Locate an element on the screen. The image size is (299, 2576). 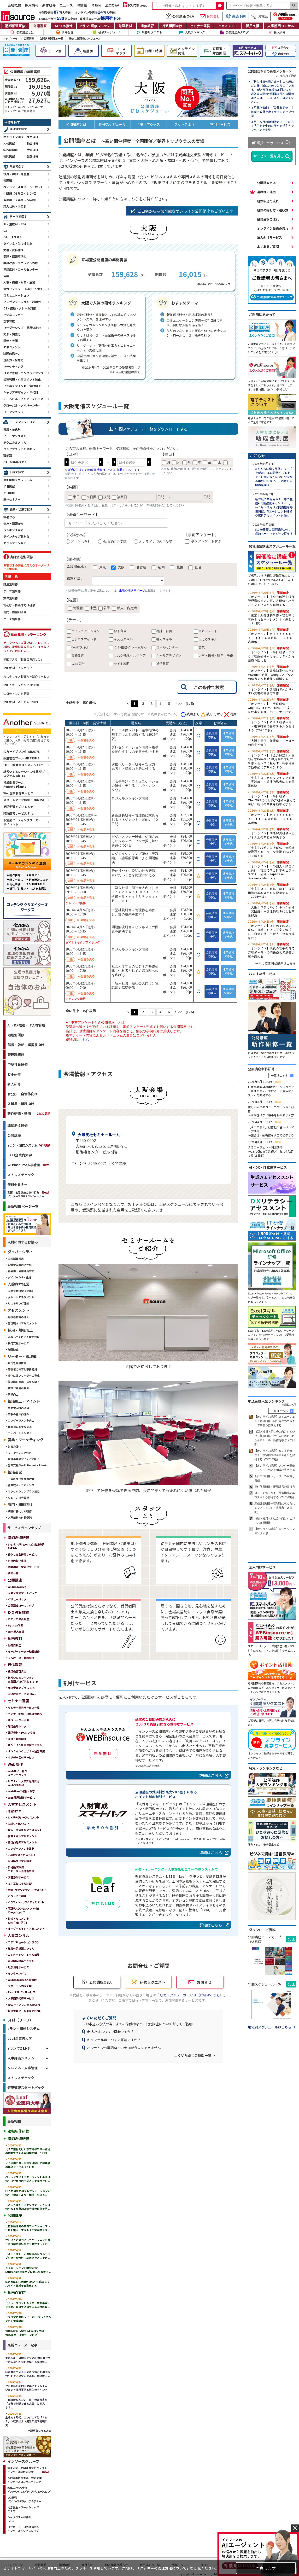
問題・課題解決力 is located at coordinates (14, 256).